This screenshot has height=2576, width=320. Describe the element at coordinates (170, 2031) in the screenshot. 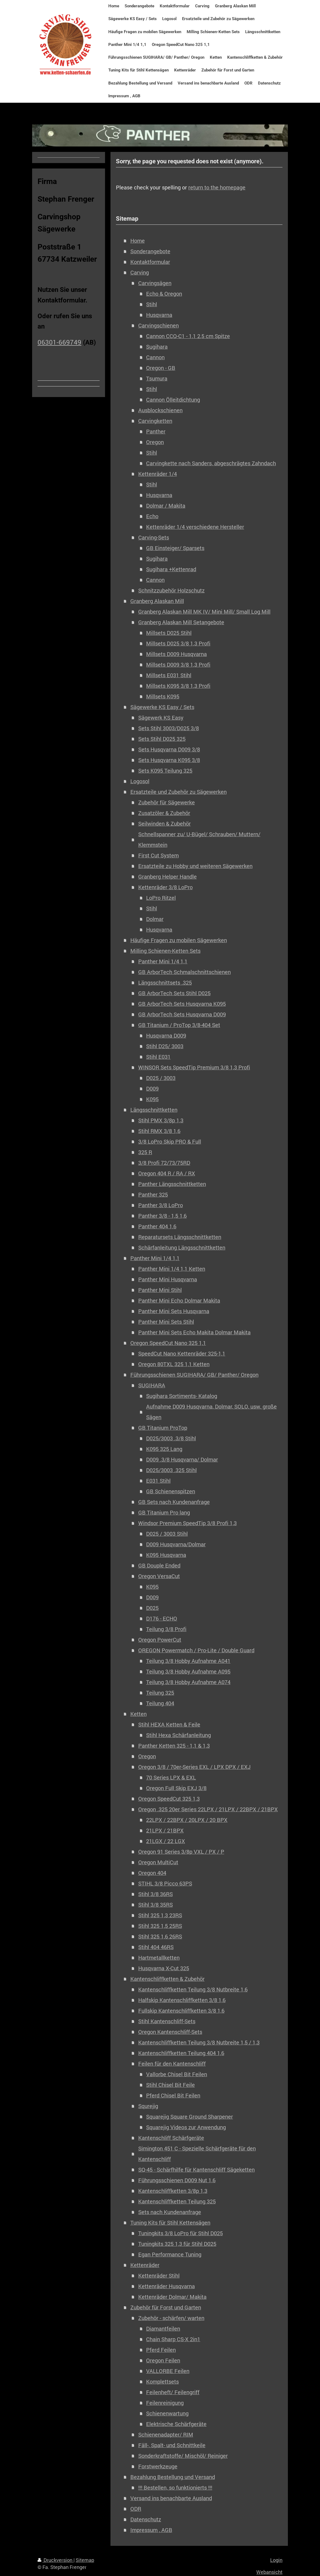

I see `Oregon Kantenschliff-Sets` at that location.